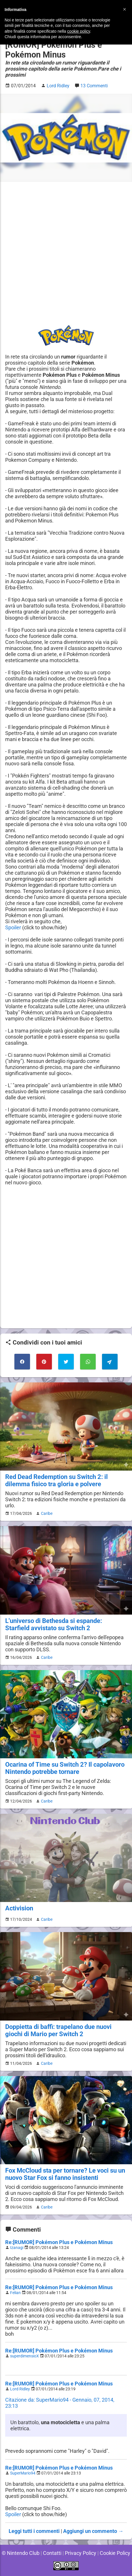  What do you see at coordinates (65, 2174) in the screenshot?
I see `Fox McCloud sta per tornare? Le voci su un nuovo Star Fox si fanno insistenti` at bounding box center [65, 2174].